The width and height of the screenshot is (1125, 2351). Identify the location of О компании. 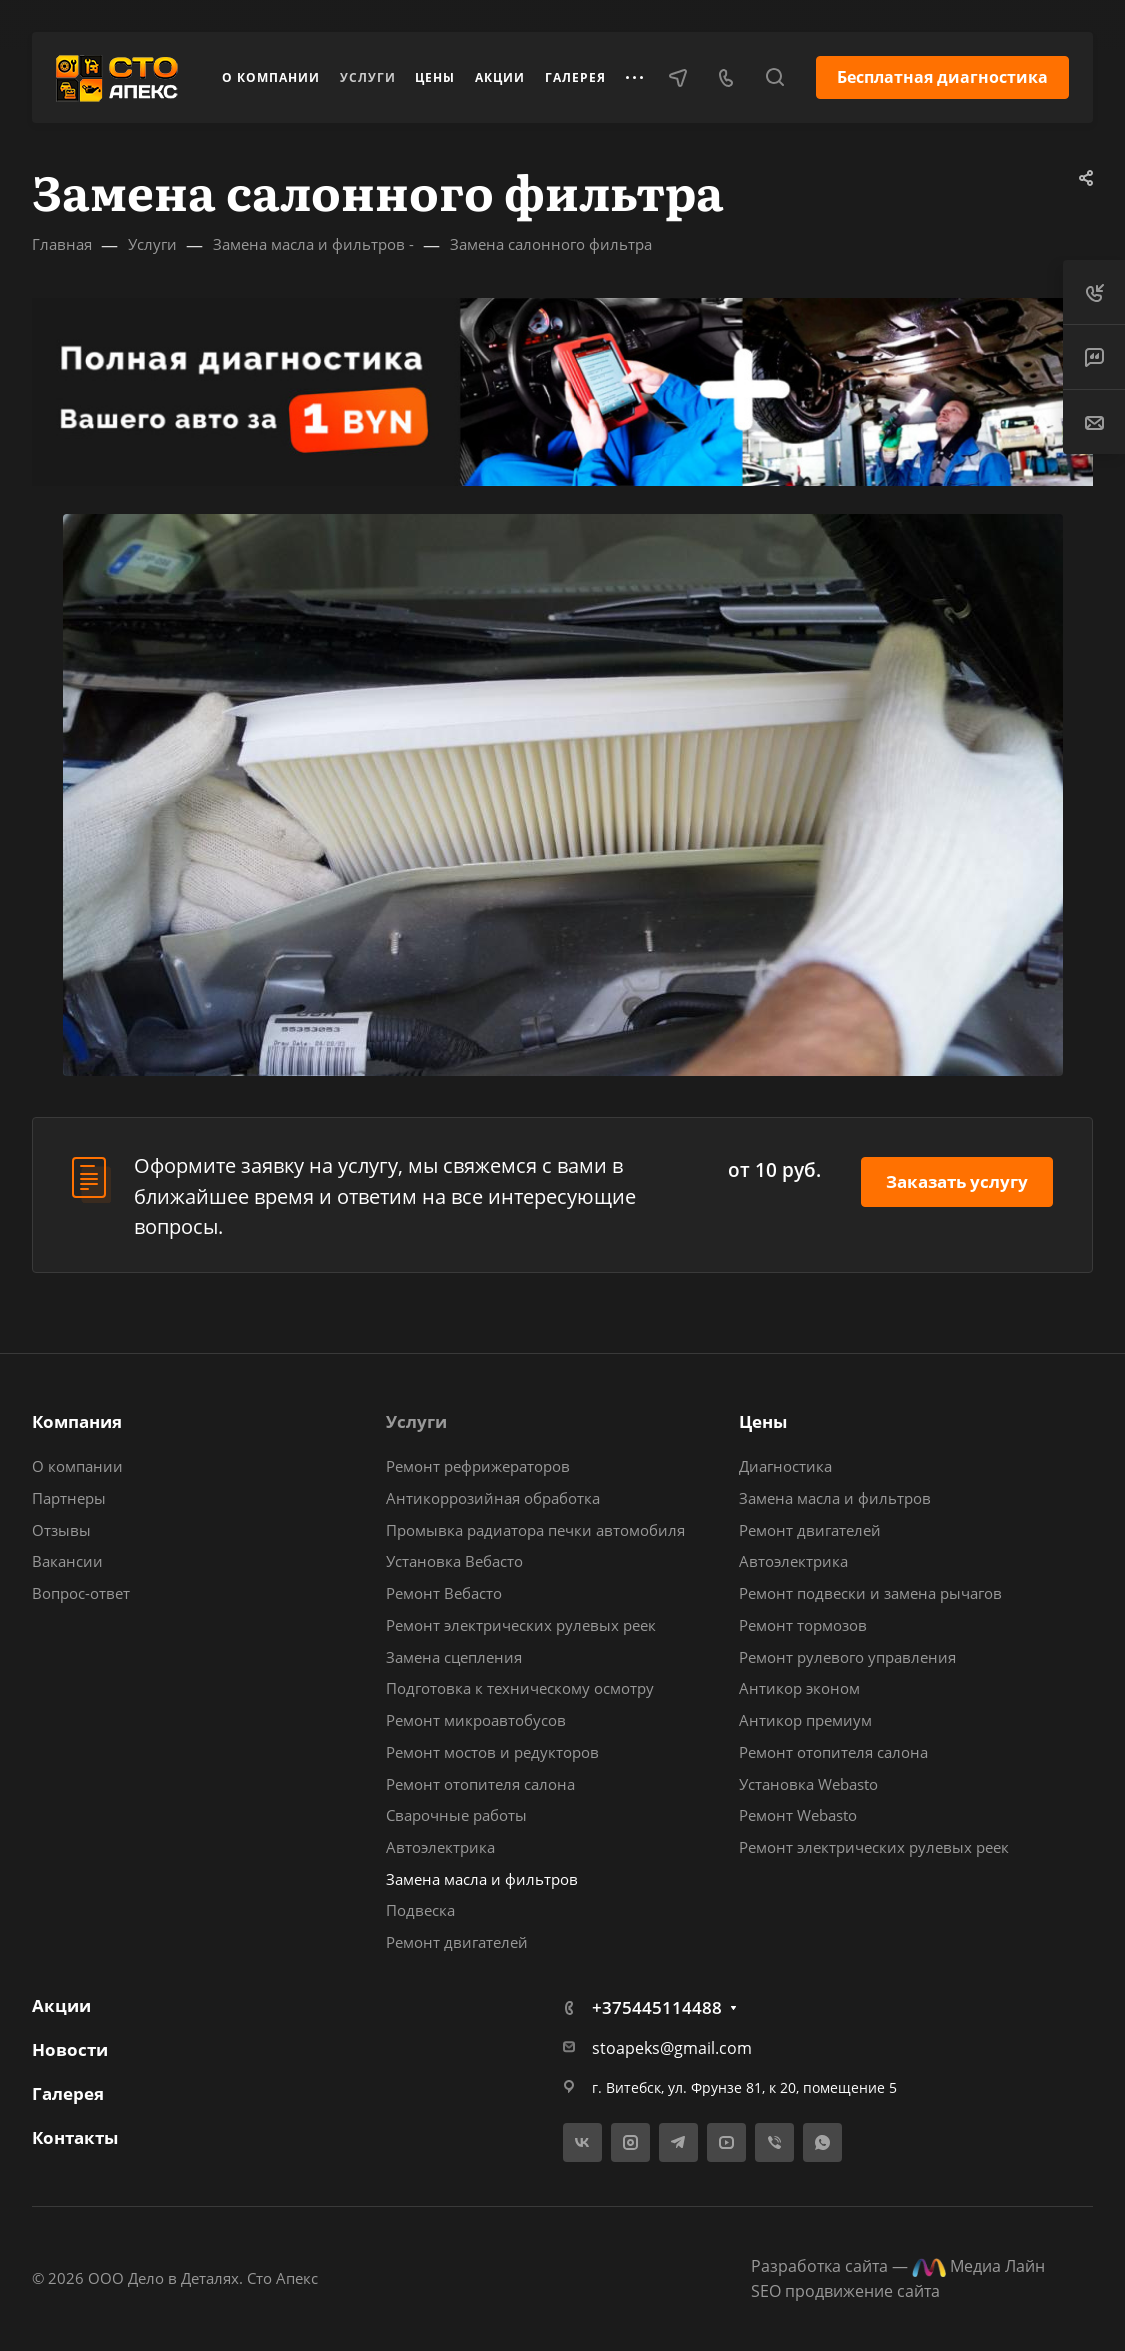
(77, 1466).